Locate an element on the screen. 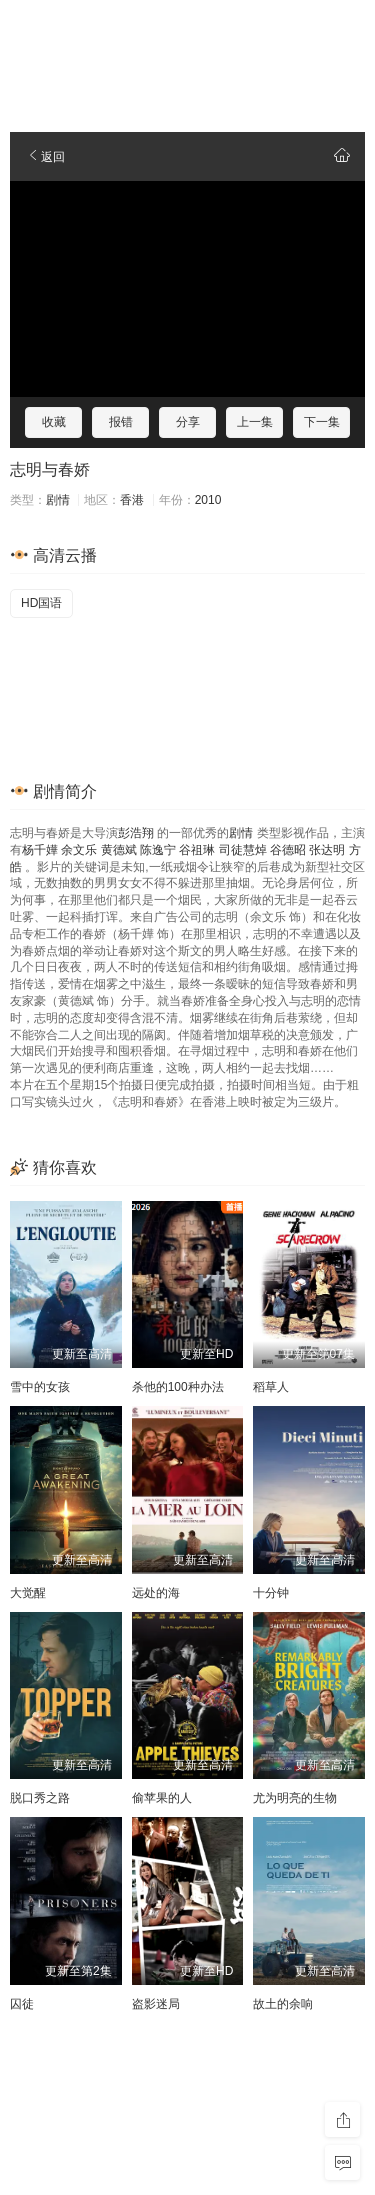  杀他的100种办法 is located at coordinates (178, 1387).